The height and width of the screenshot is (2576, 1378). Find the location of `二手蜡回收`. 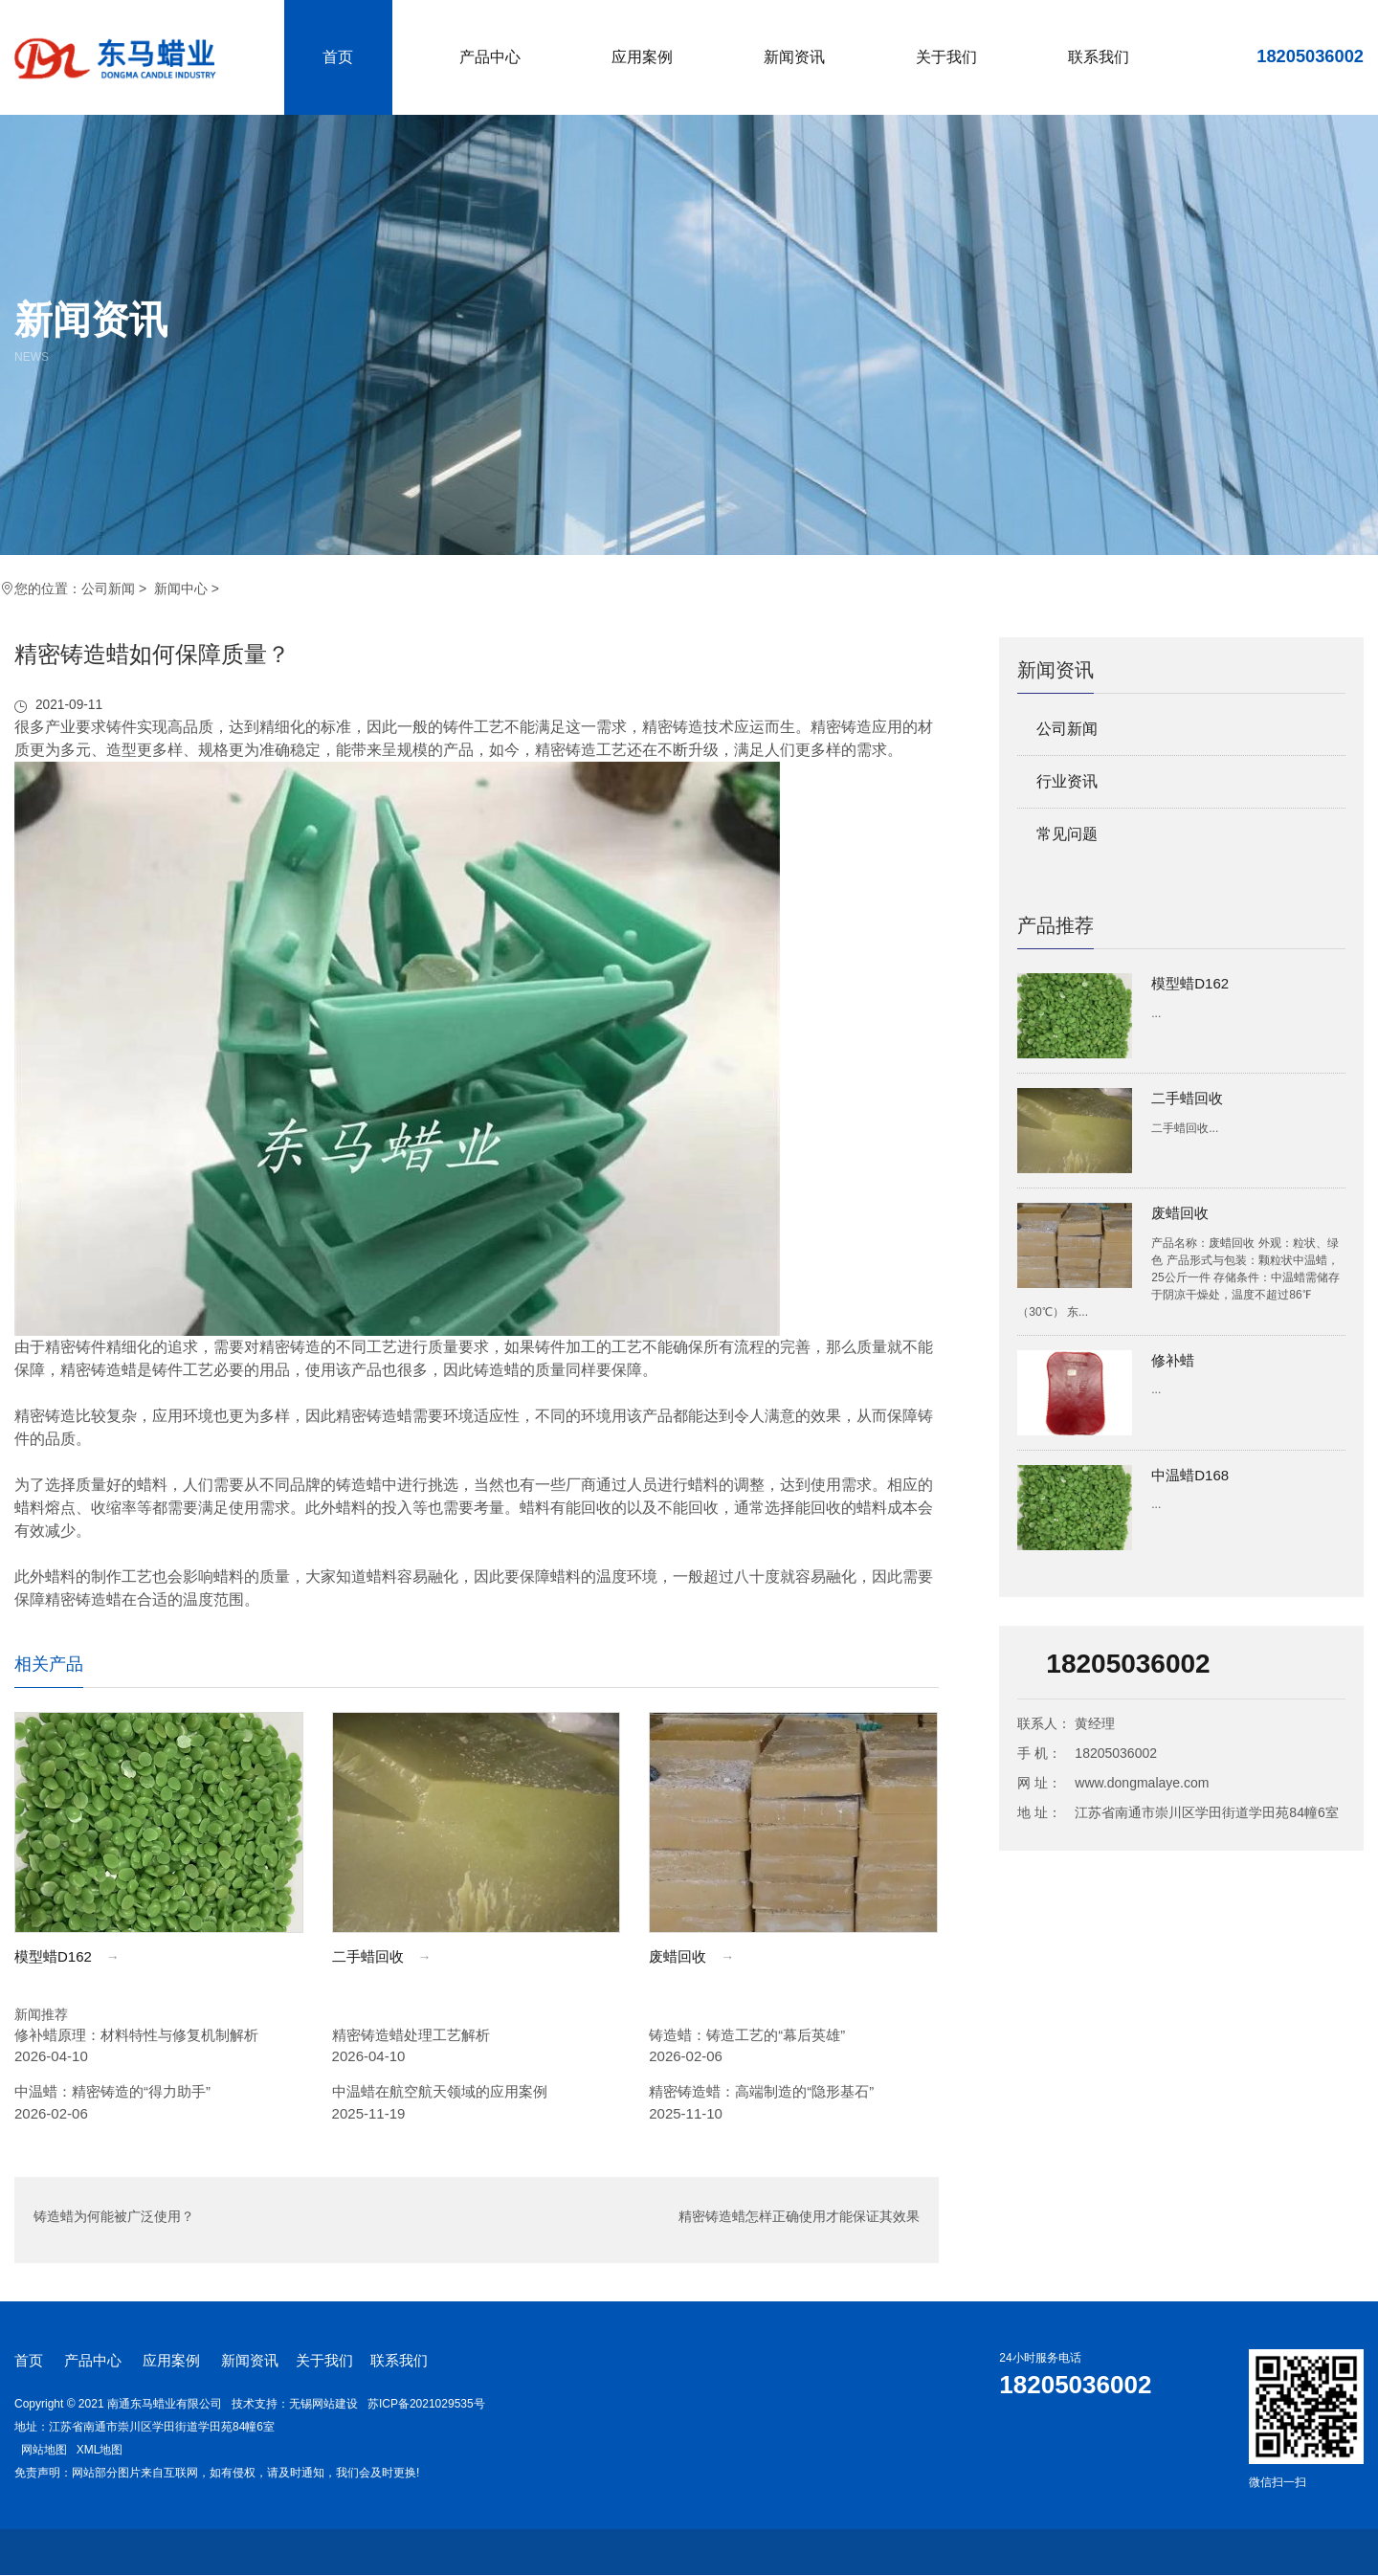

二手蜡回收 is located at coordinates (1187, 1098).